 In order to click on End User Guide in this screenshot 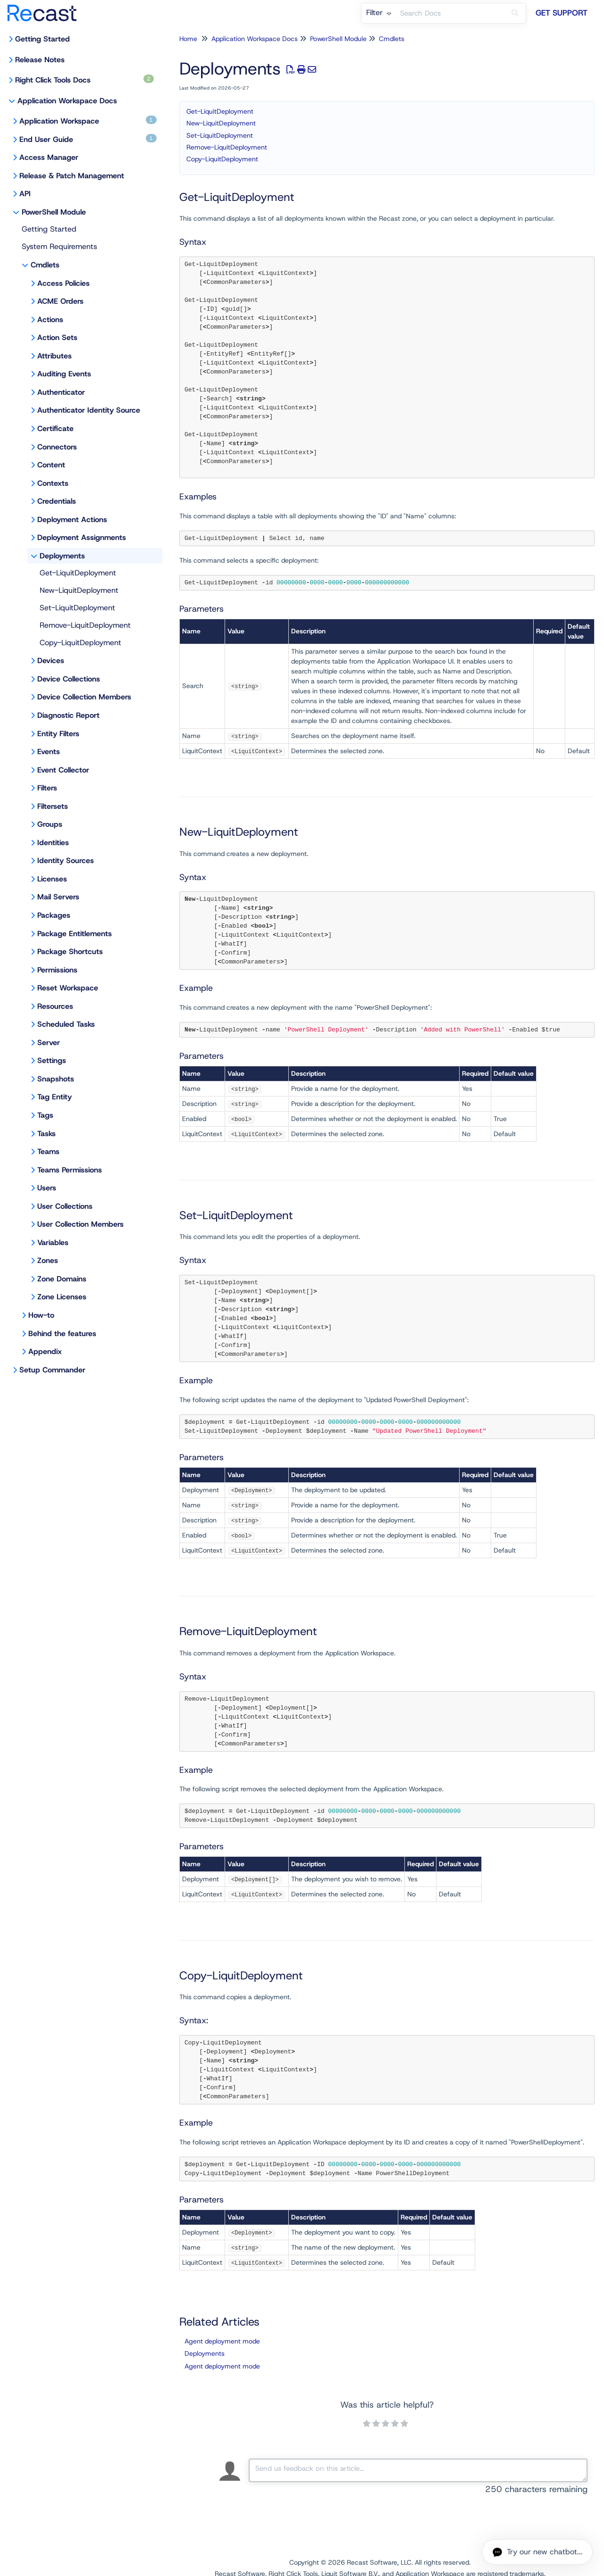, I will do `click(88, 139)`.